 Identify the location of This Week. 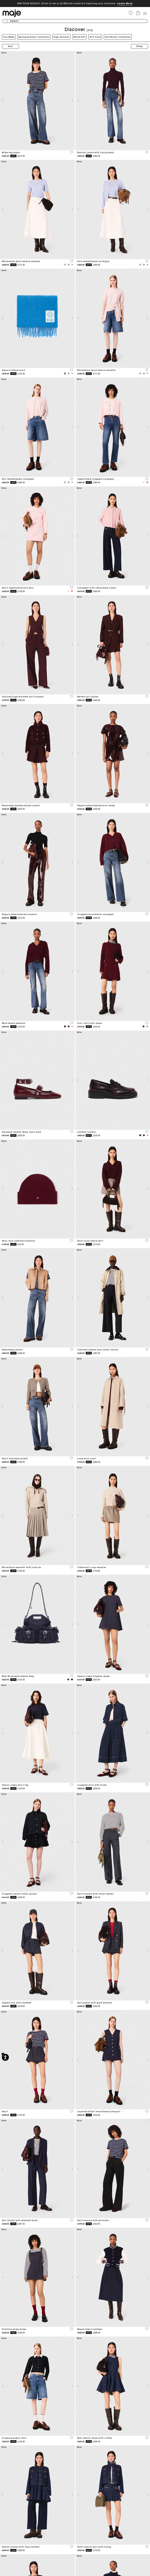
(8, 37).